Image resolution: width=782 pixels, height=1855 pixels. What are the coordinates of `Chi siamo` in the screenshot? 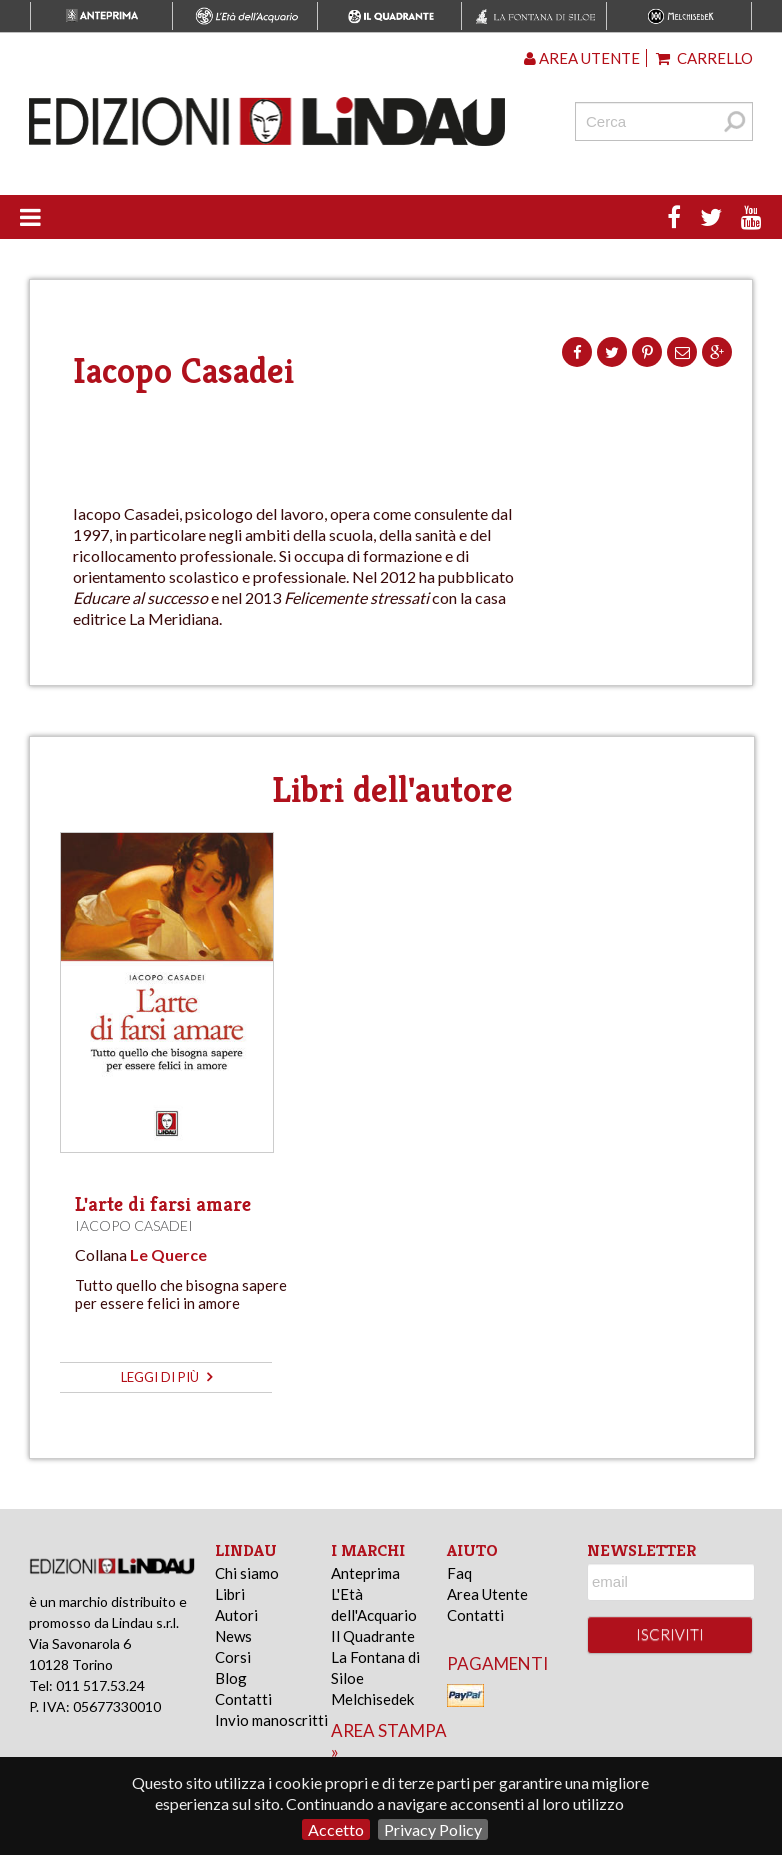 It's located at (247, 1573).